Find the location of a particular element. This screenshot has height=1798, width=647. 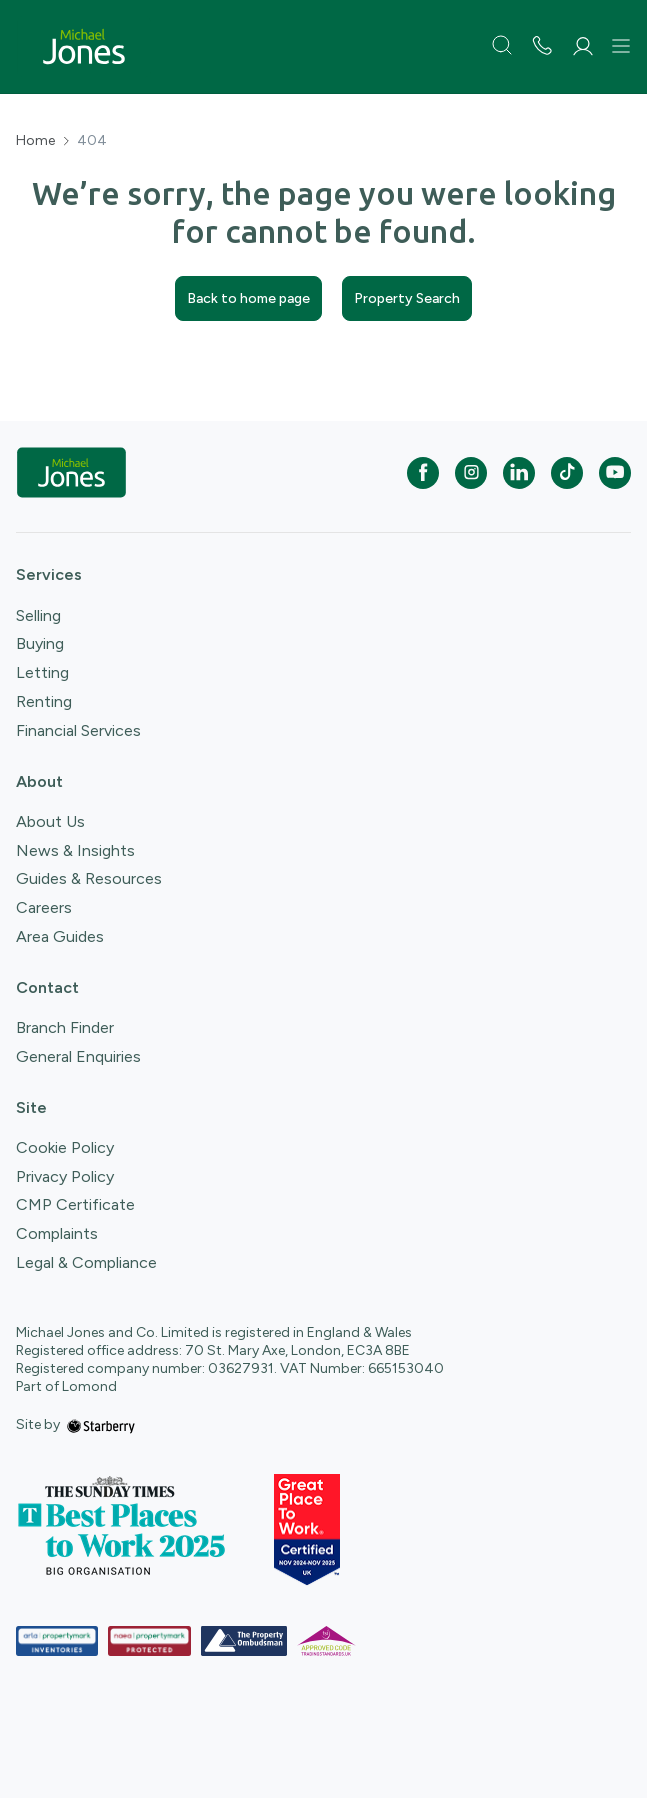

About Us is located at coordinates (50, 821).